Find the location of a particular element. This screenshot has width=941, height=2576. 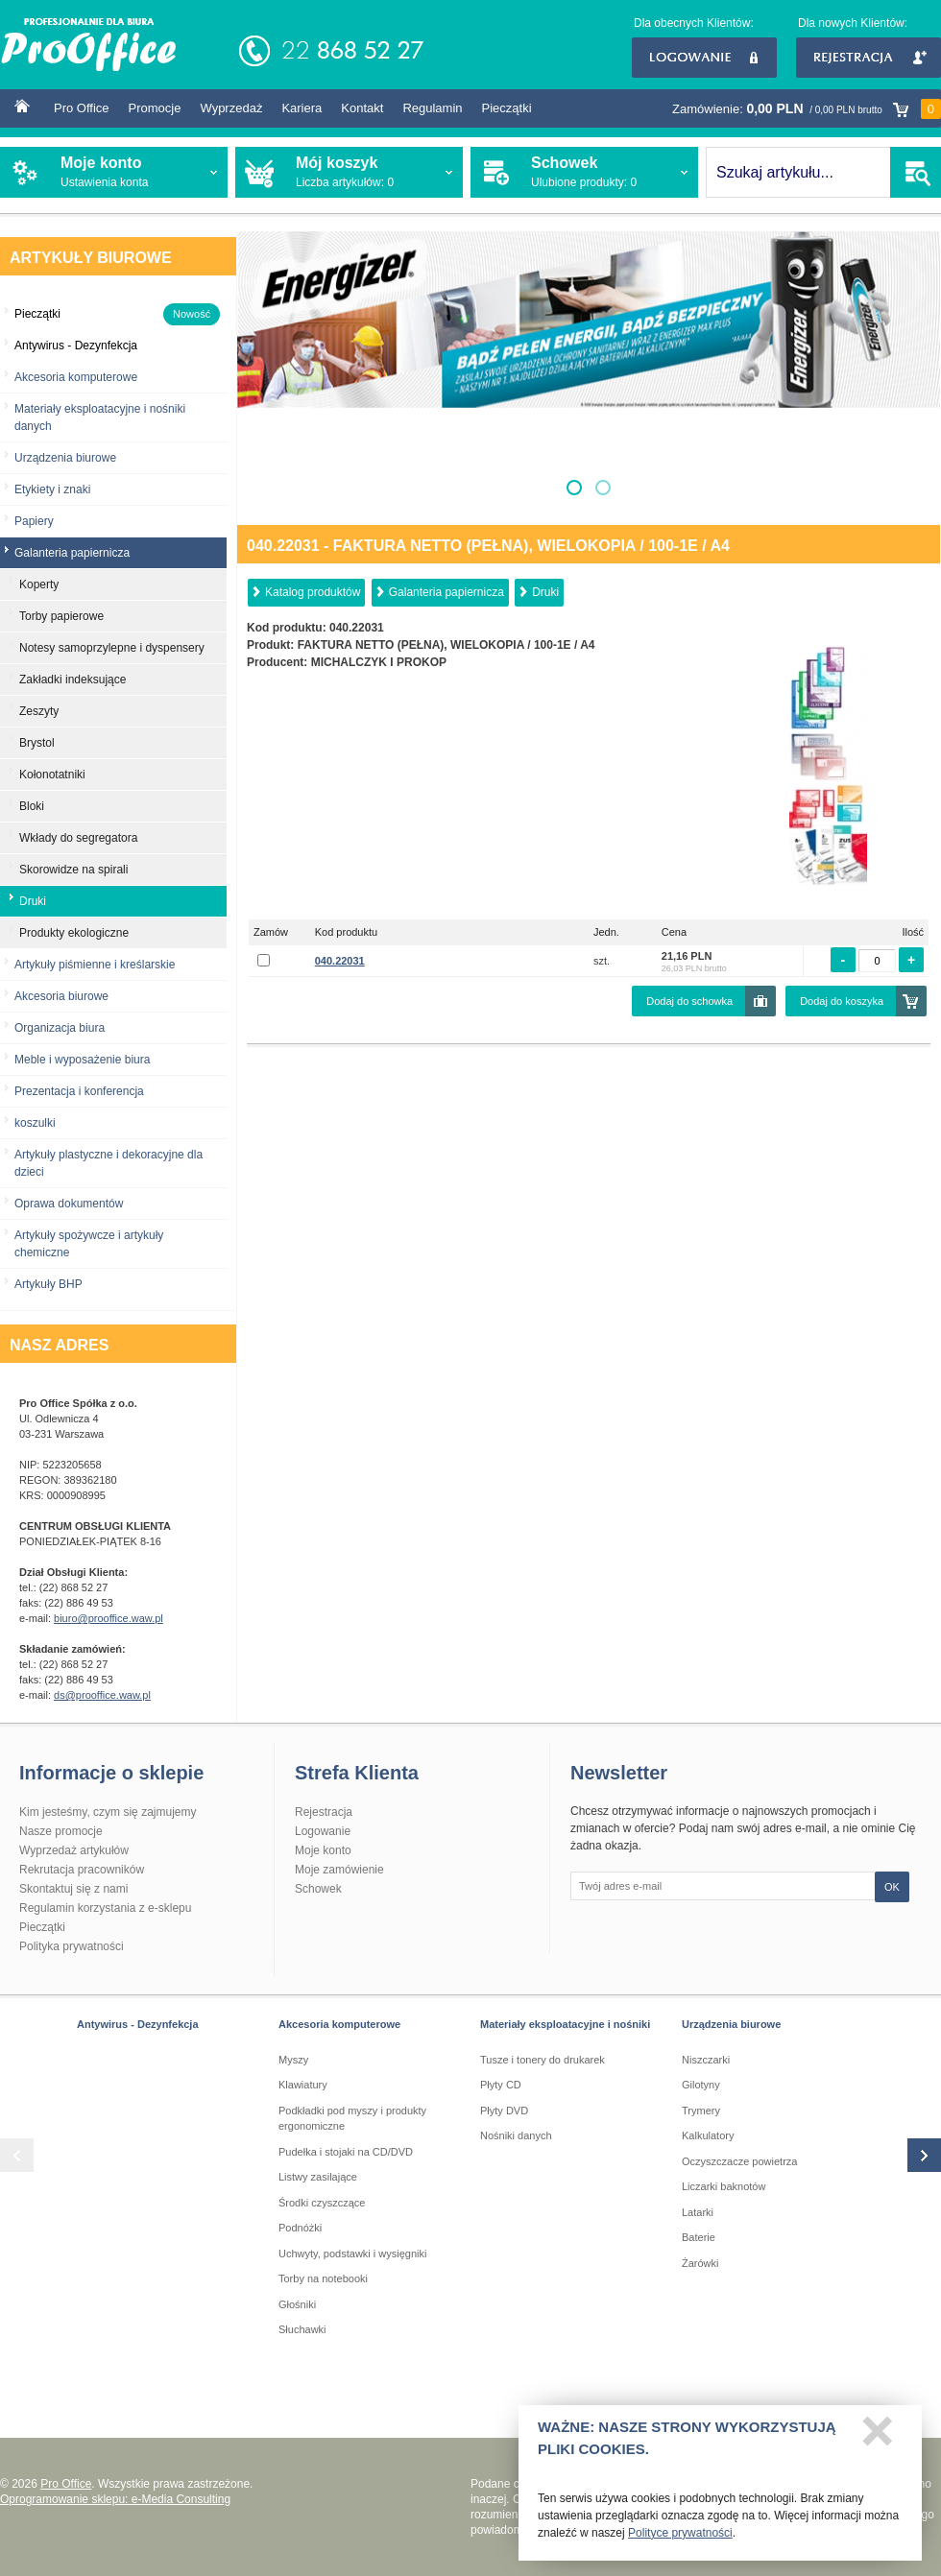

Latarki is located at coordinates (697, 2212).